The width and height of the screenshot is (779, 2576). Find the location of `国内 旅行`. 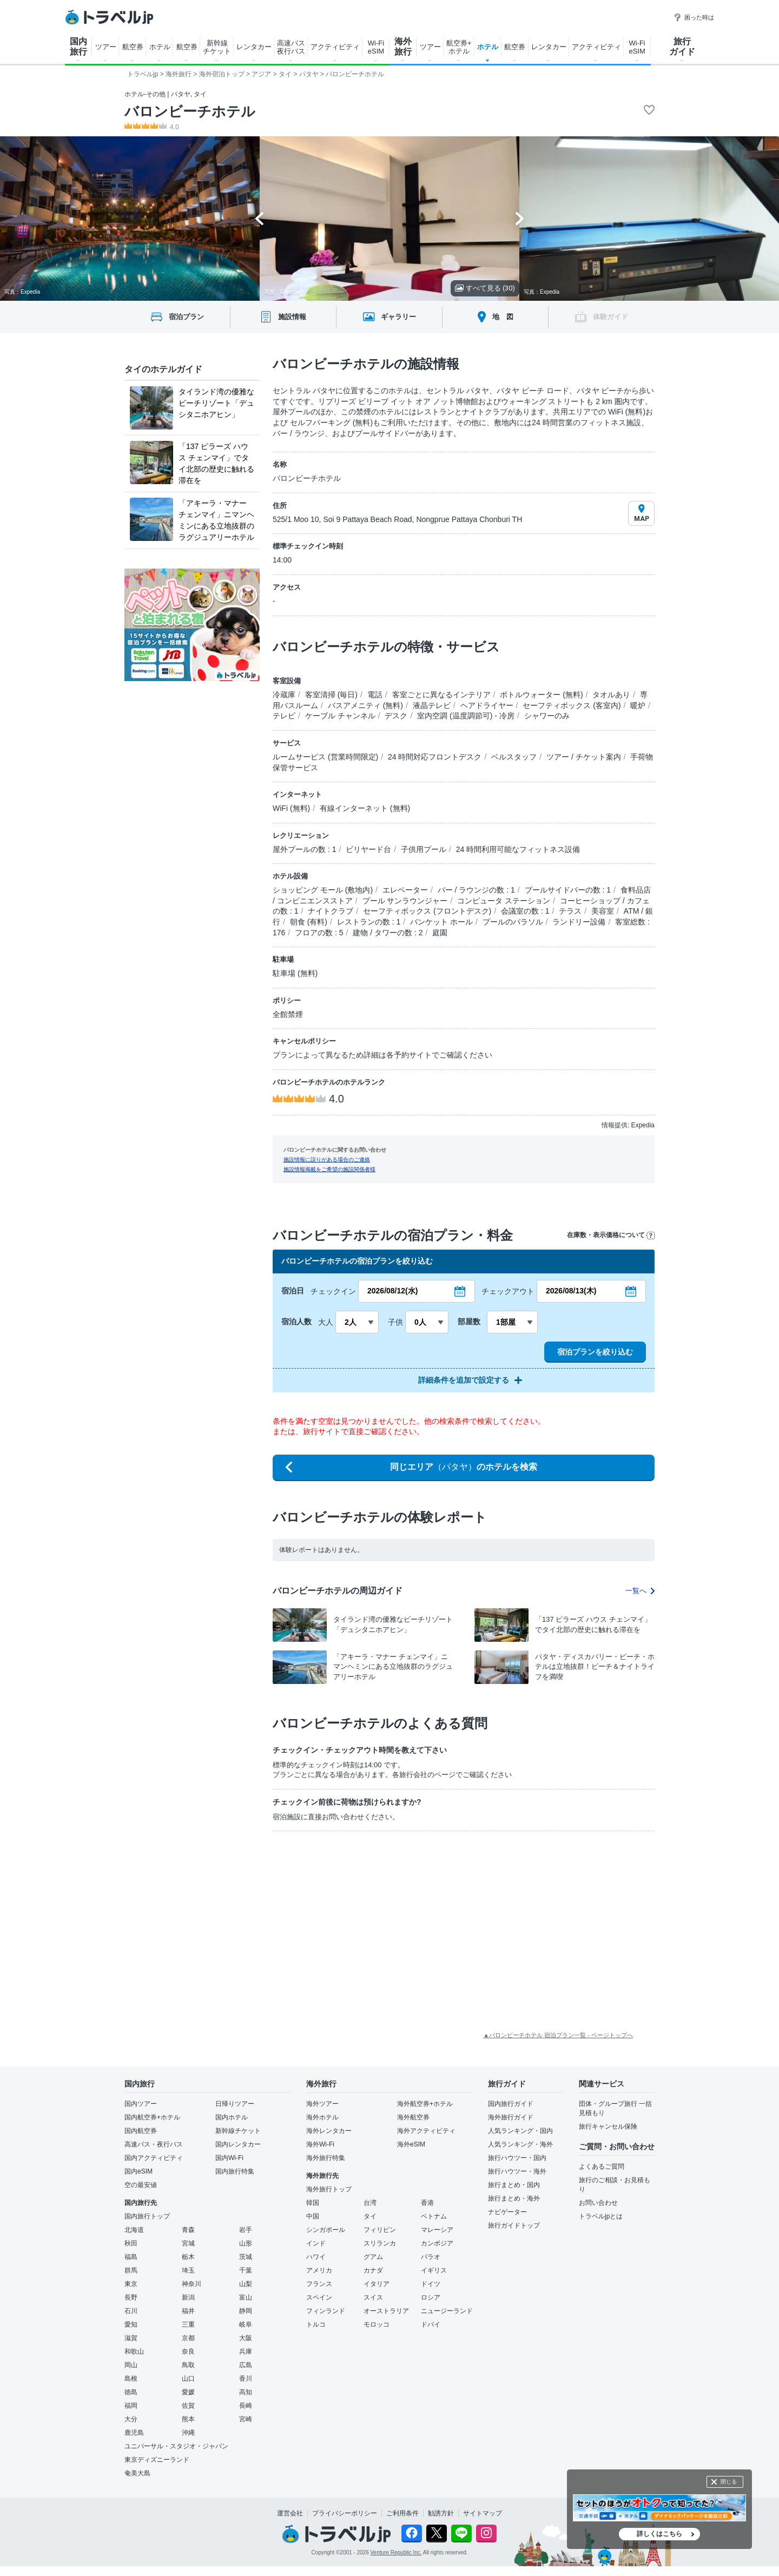

国内 旅行 is located at coordinates (78, 46).